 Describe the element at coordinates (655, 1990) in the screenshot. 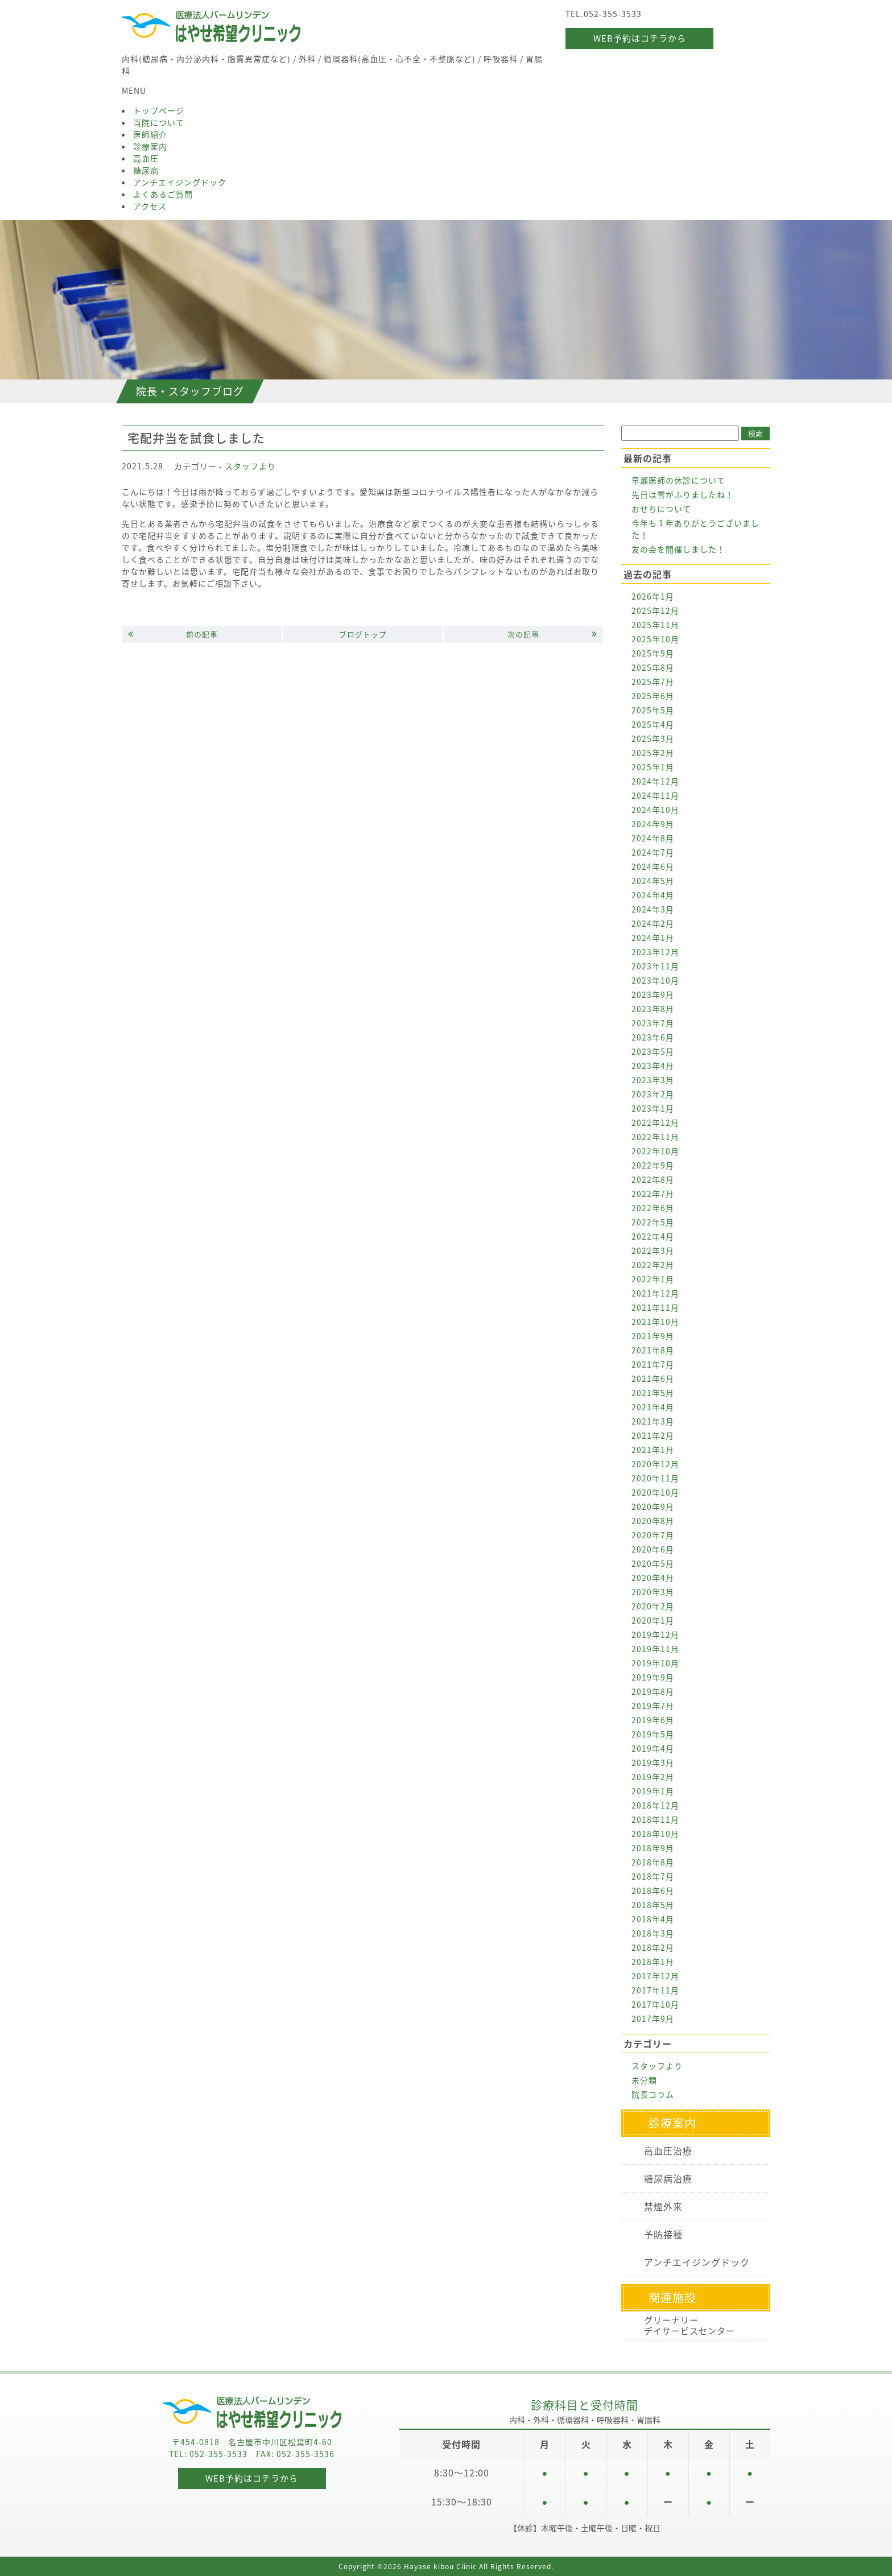

I see `2017年11月` at that location.